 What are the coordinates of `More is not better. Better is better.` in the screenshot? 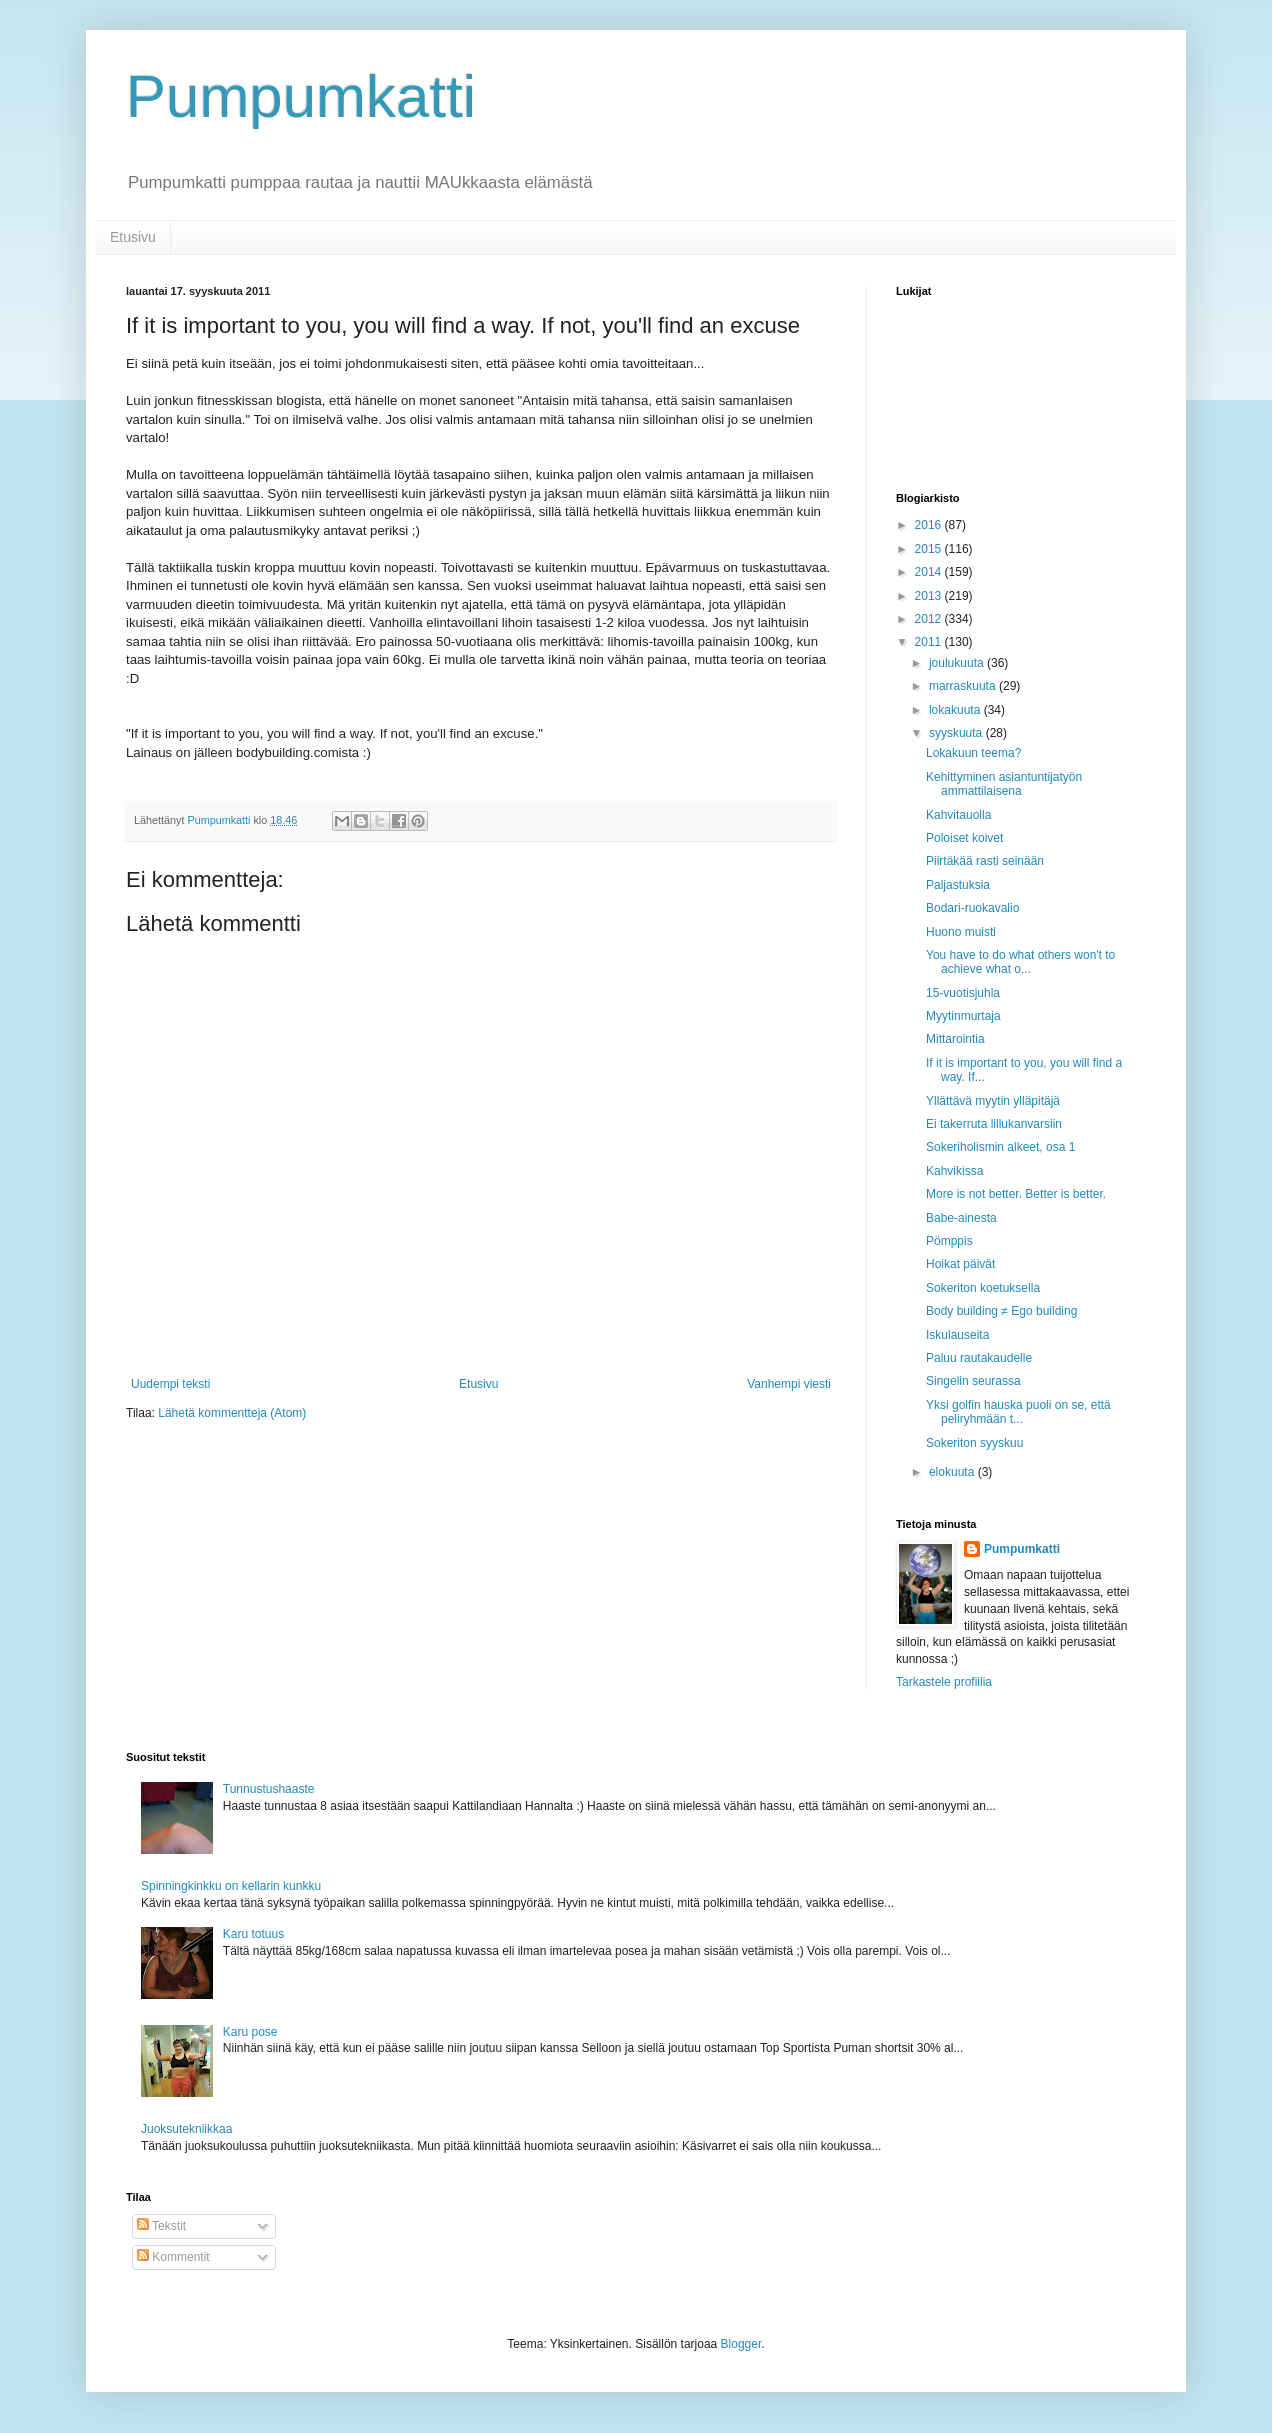 It's located at (1016, 1194).